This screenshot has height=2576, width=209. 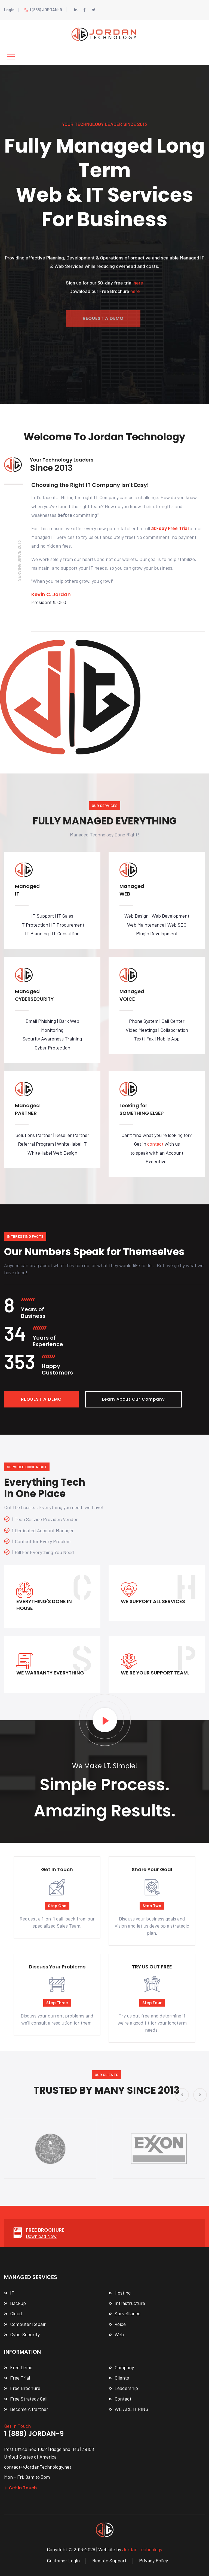 What do you see at coordinates (142, 2549) in the screenshot?
I see `Jordan Technology` at bounding box center [142, 2549].